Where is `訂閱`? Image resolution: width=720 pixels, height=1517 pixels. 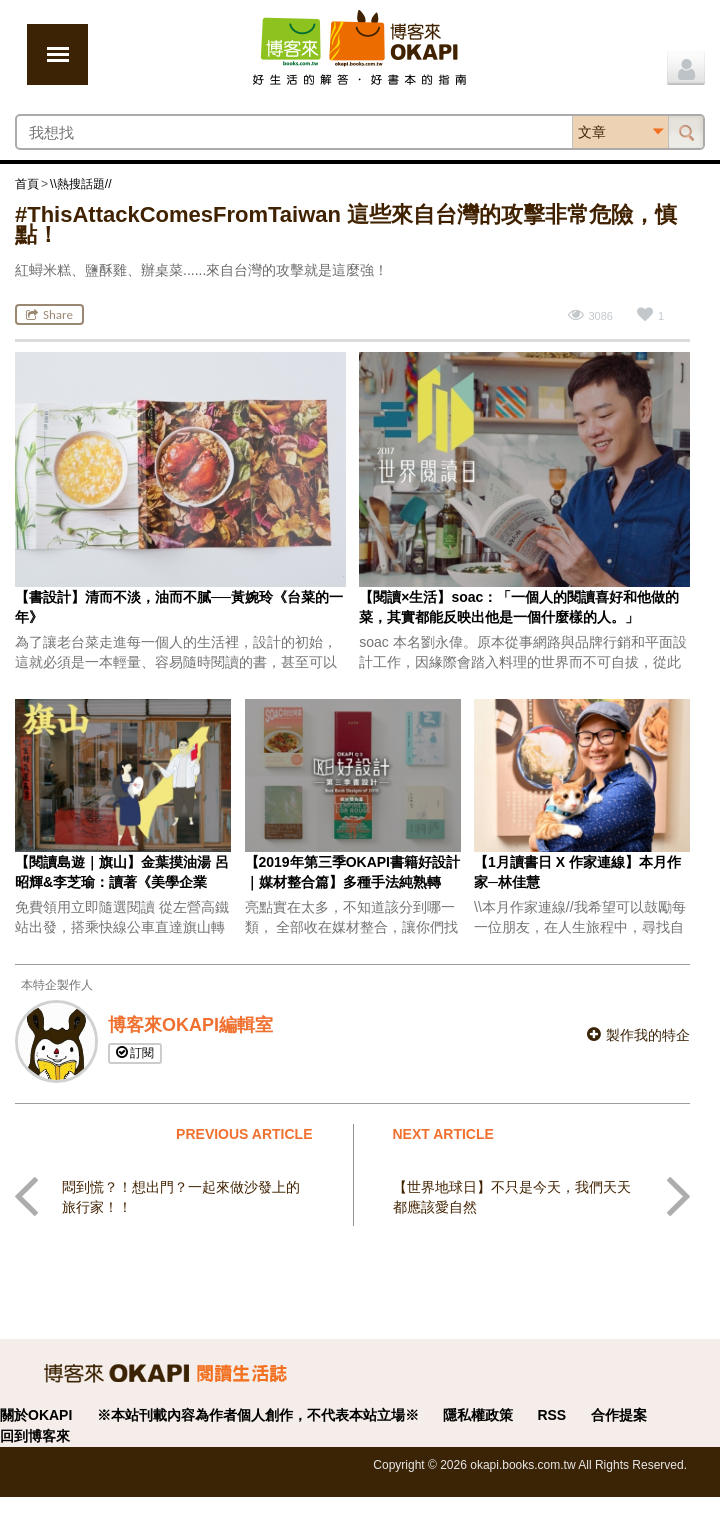
訂閱 is located at coordinates (135, 1052).